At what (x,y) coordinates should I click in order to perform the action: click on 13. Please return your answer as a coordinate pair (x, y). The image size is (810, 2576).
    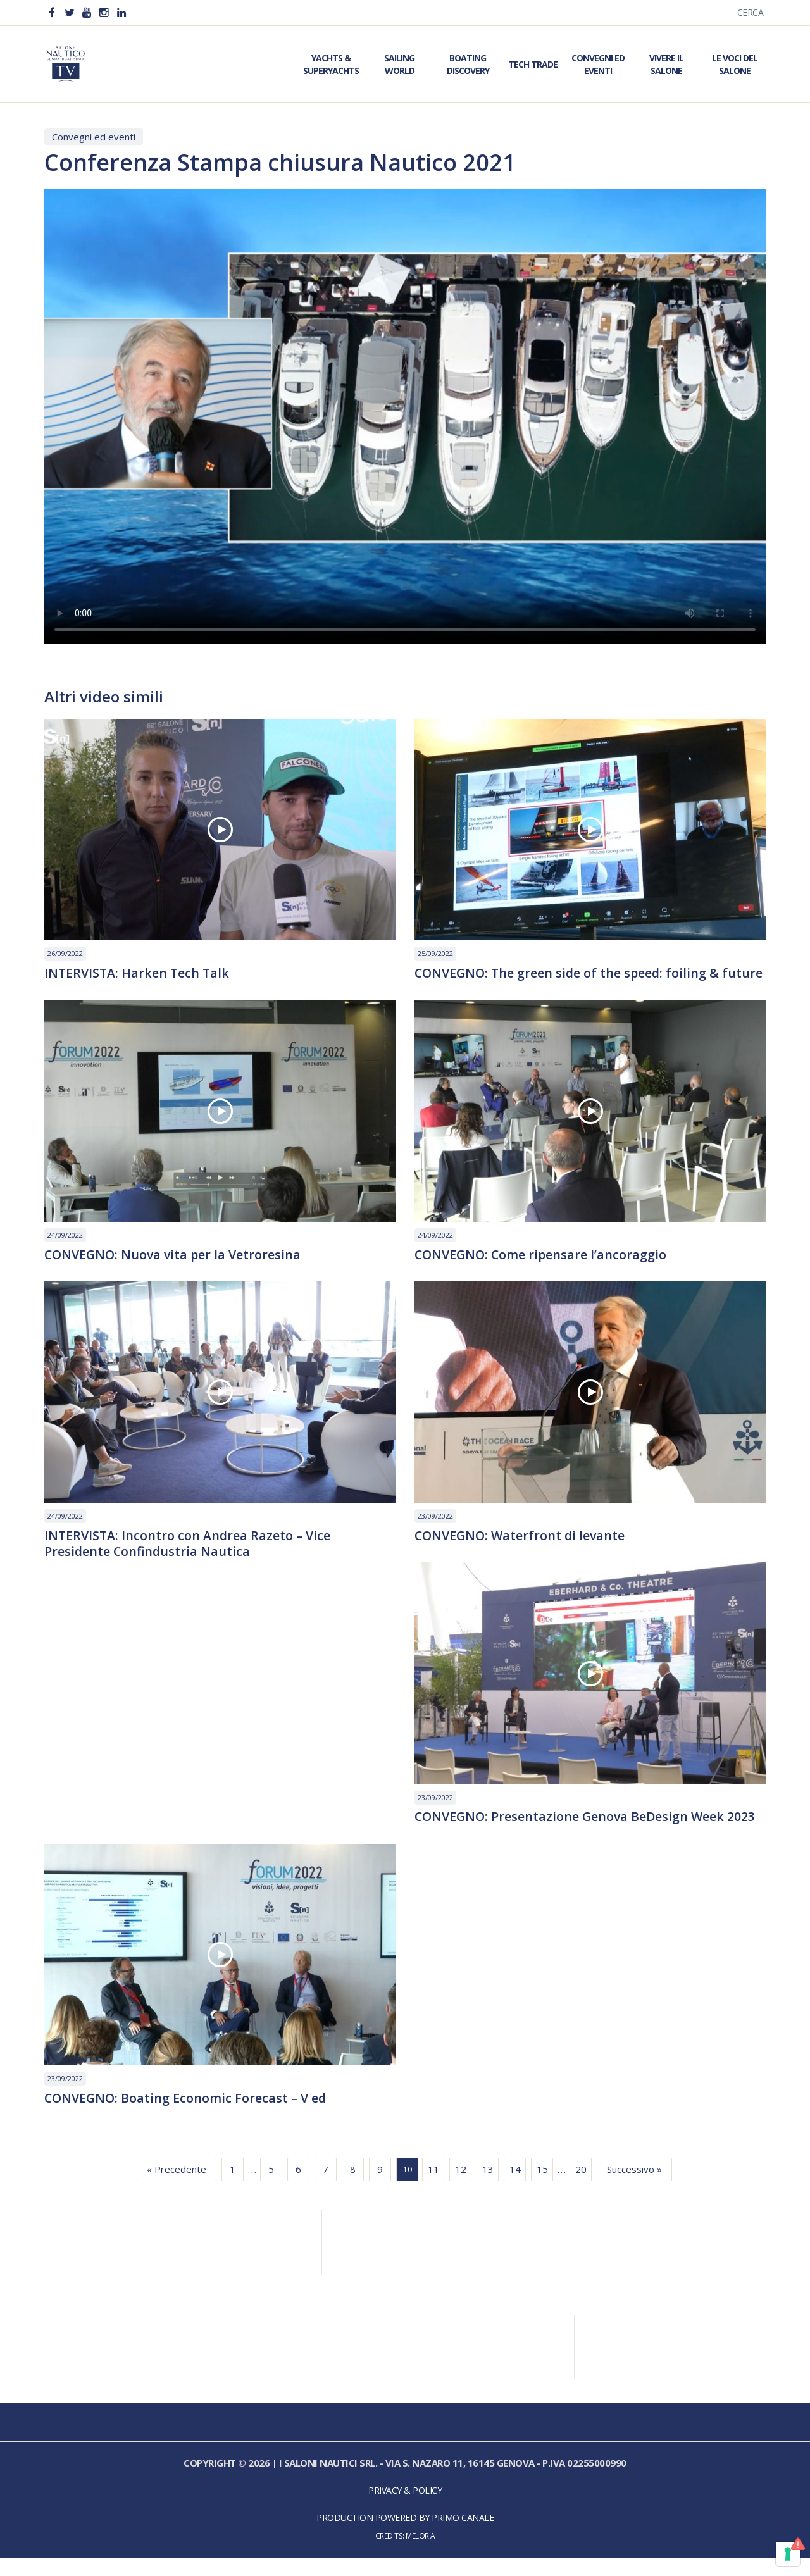
    Looking at the image, I should click on (488, 2188).